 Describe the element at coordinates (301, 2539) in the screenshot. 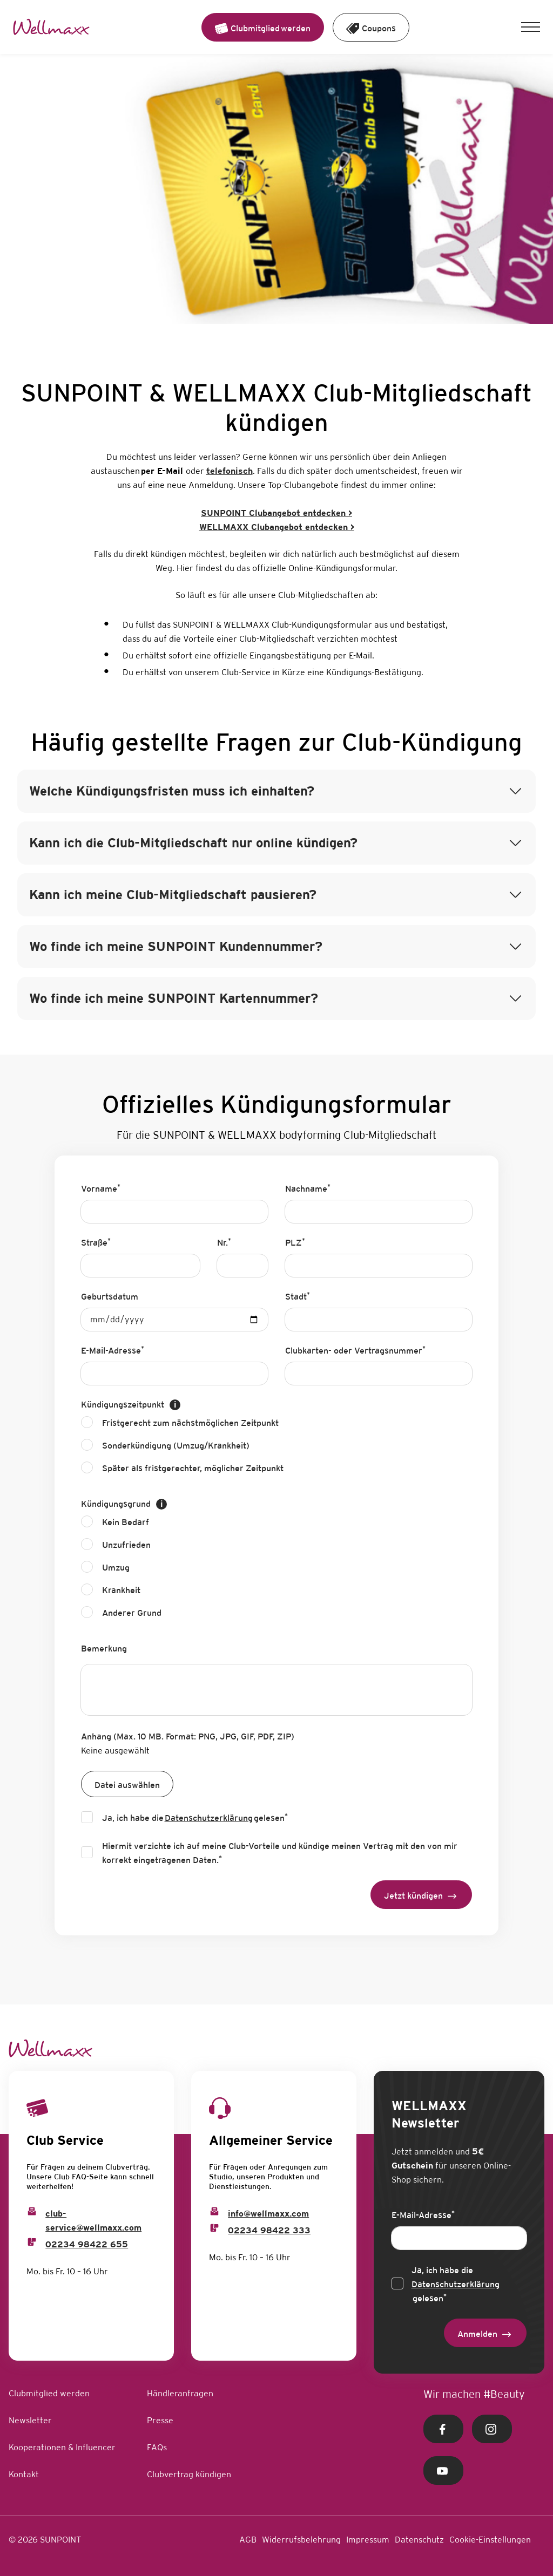

I see `Widerrufsbelehrung` at that location.